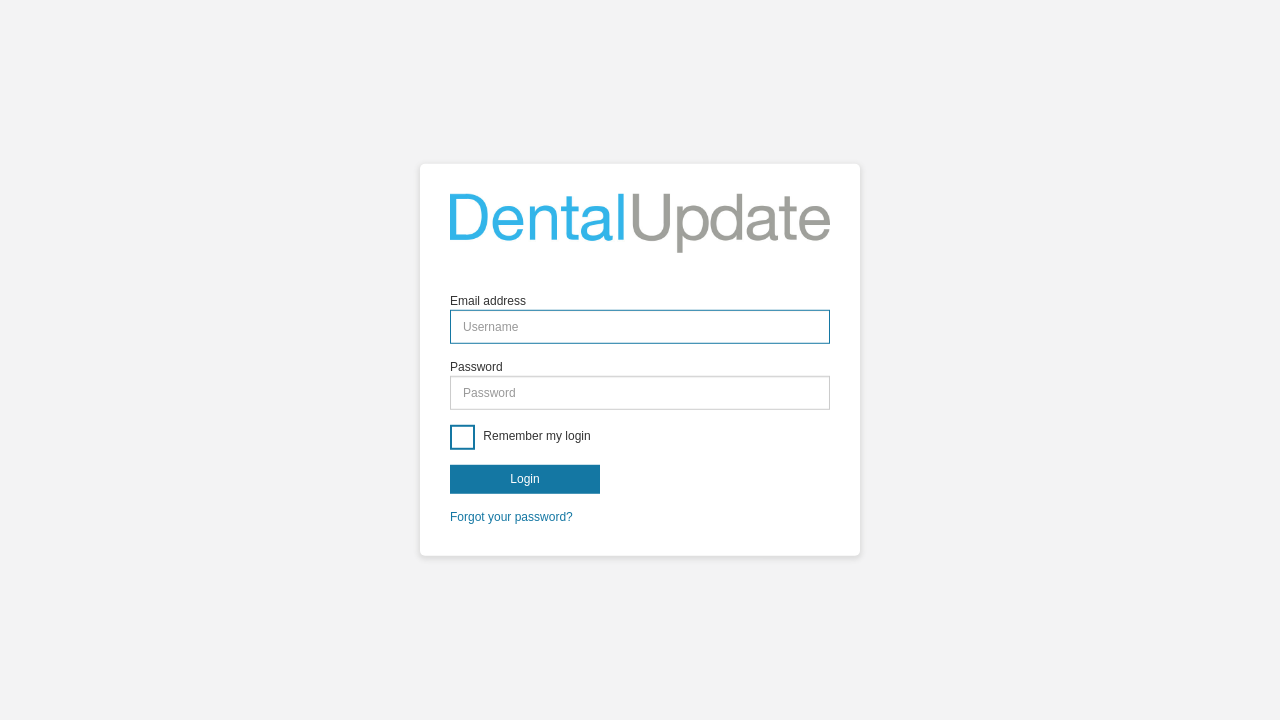 The width and height of the screenshot is (1280, 720). What do you see at coordinates (535, 437) in the screenshot?
I see `Remember my login` at bounding box center [535, 437].